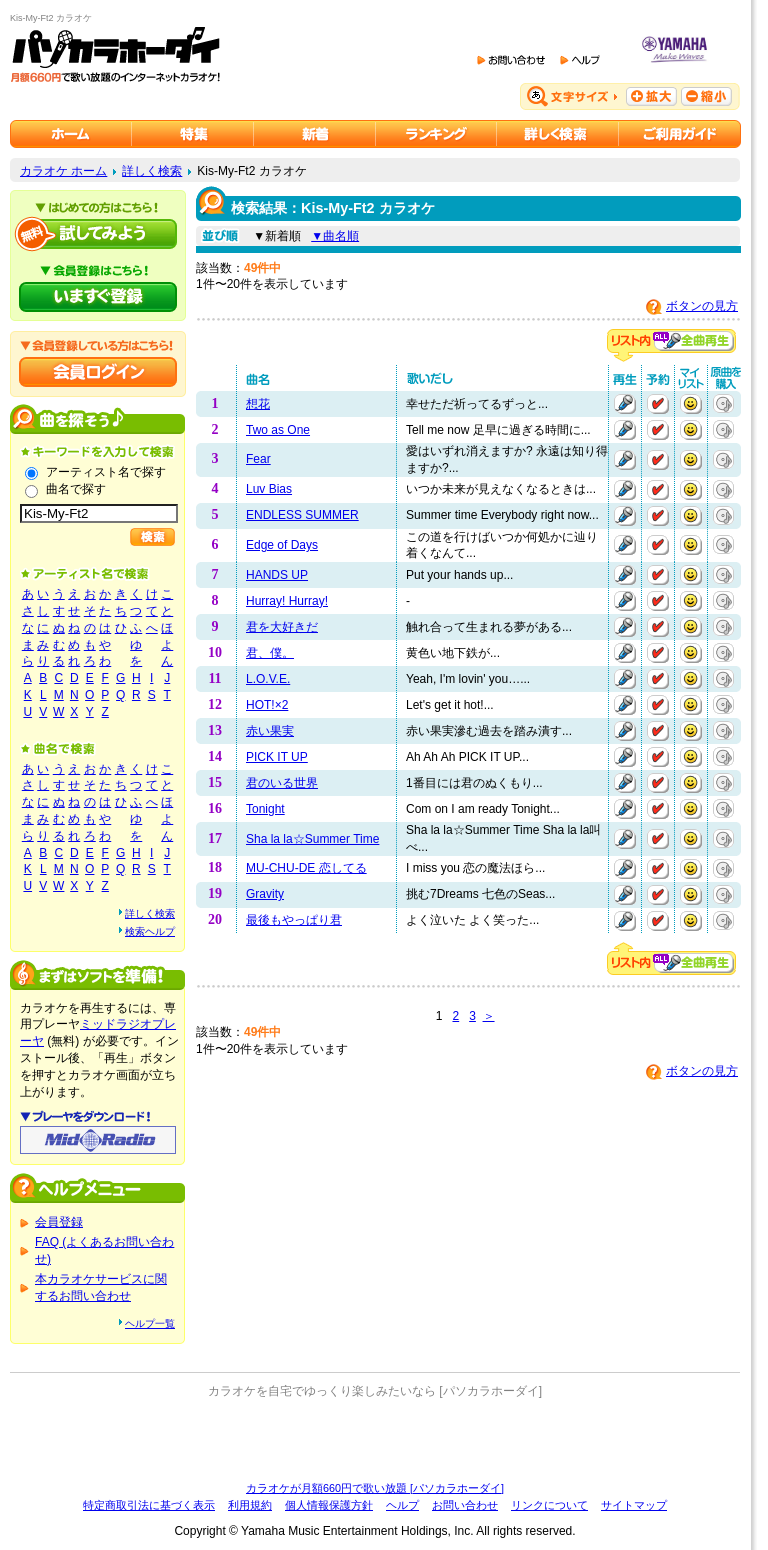 The image size is (768, 1550). I want to click on Gravity, so click(265, 894).